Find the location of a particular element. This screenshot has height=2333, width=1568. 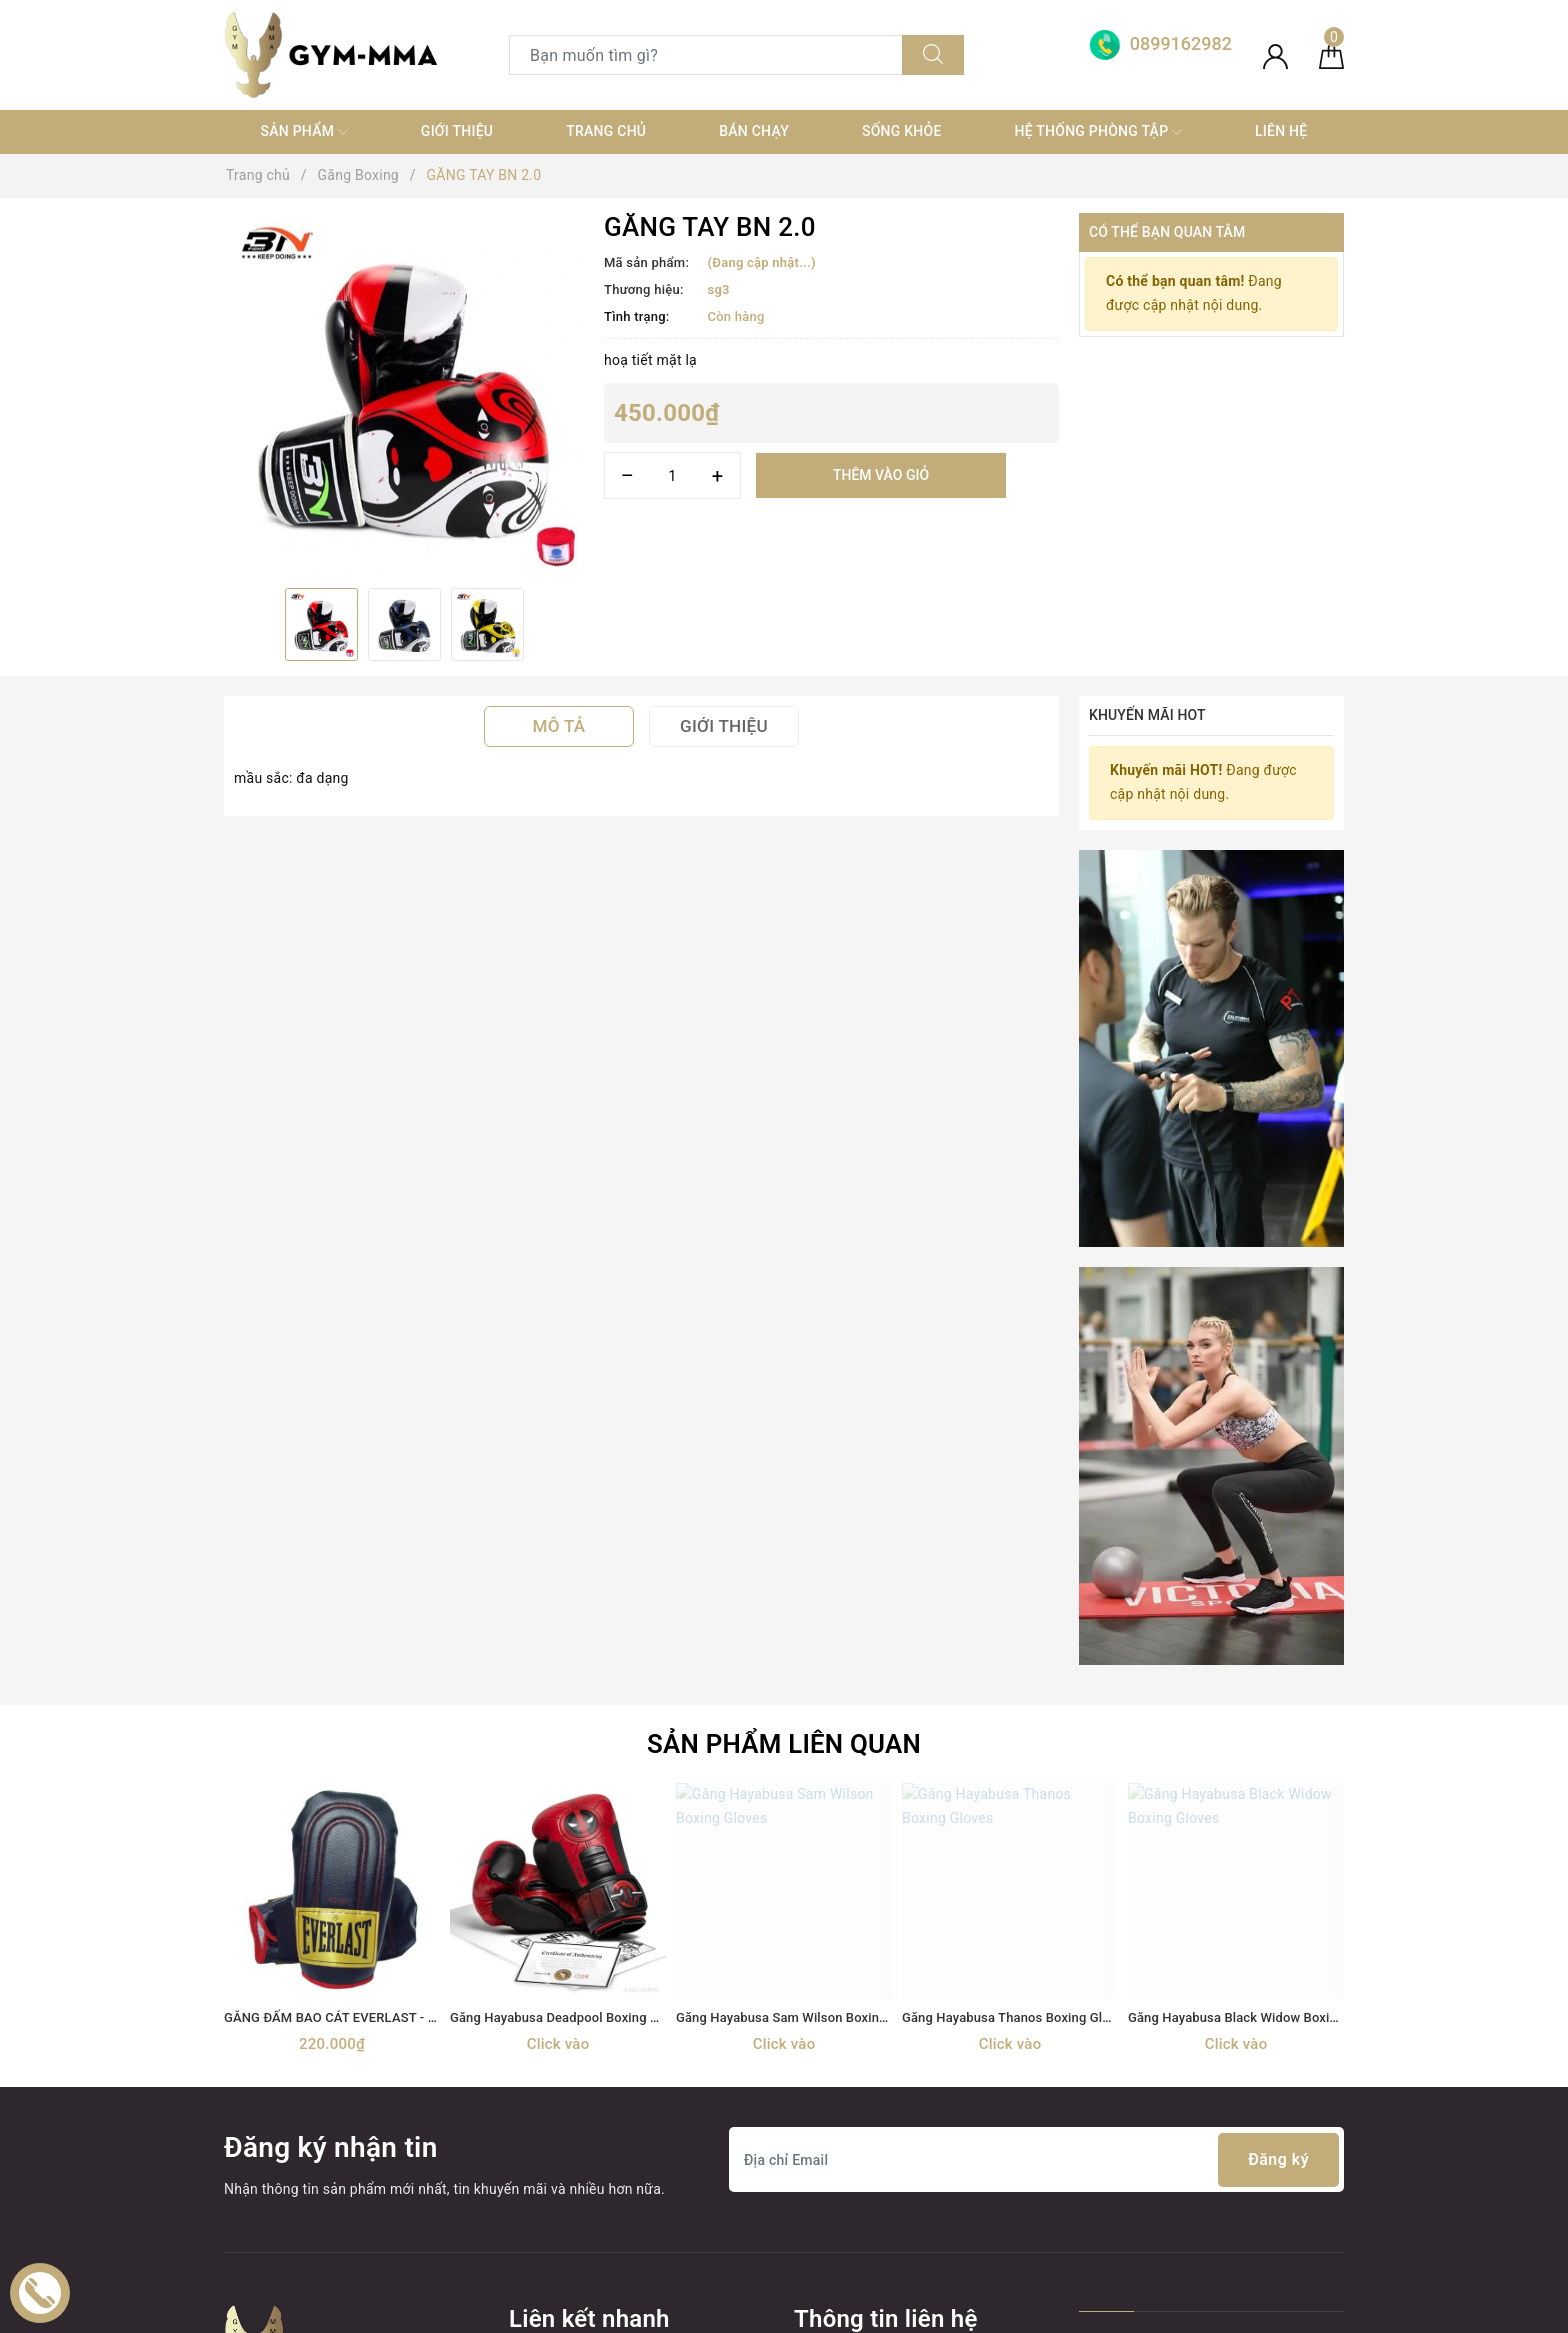

TRANG THIẾT BỊ GYM is located at coordinates (579, 2013).